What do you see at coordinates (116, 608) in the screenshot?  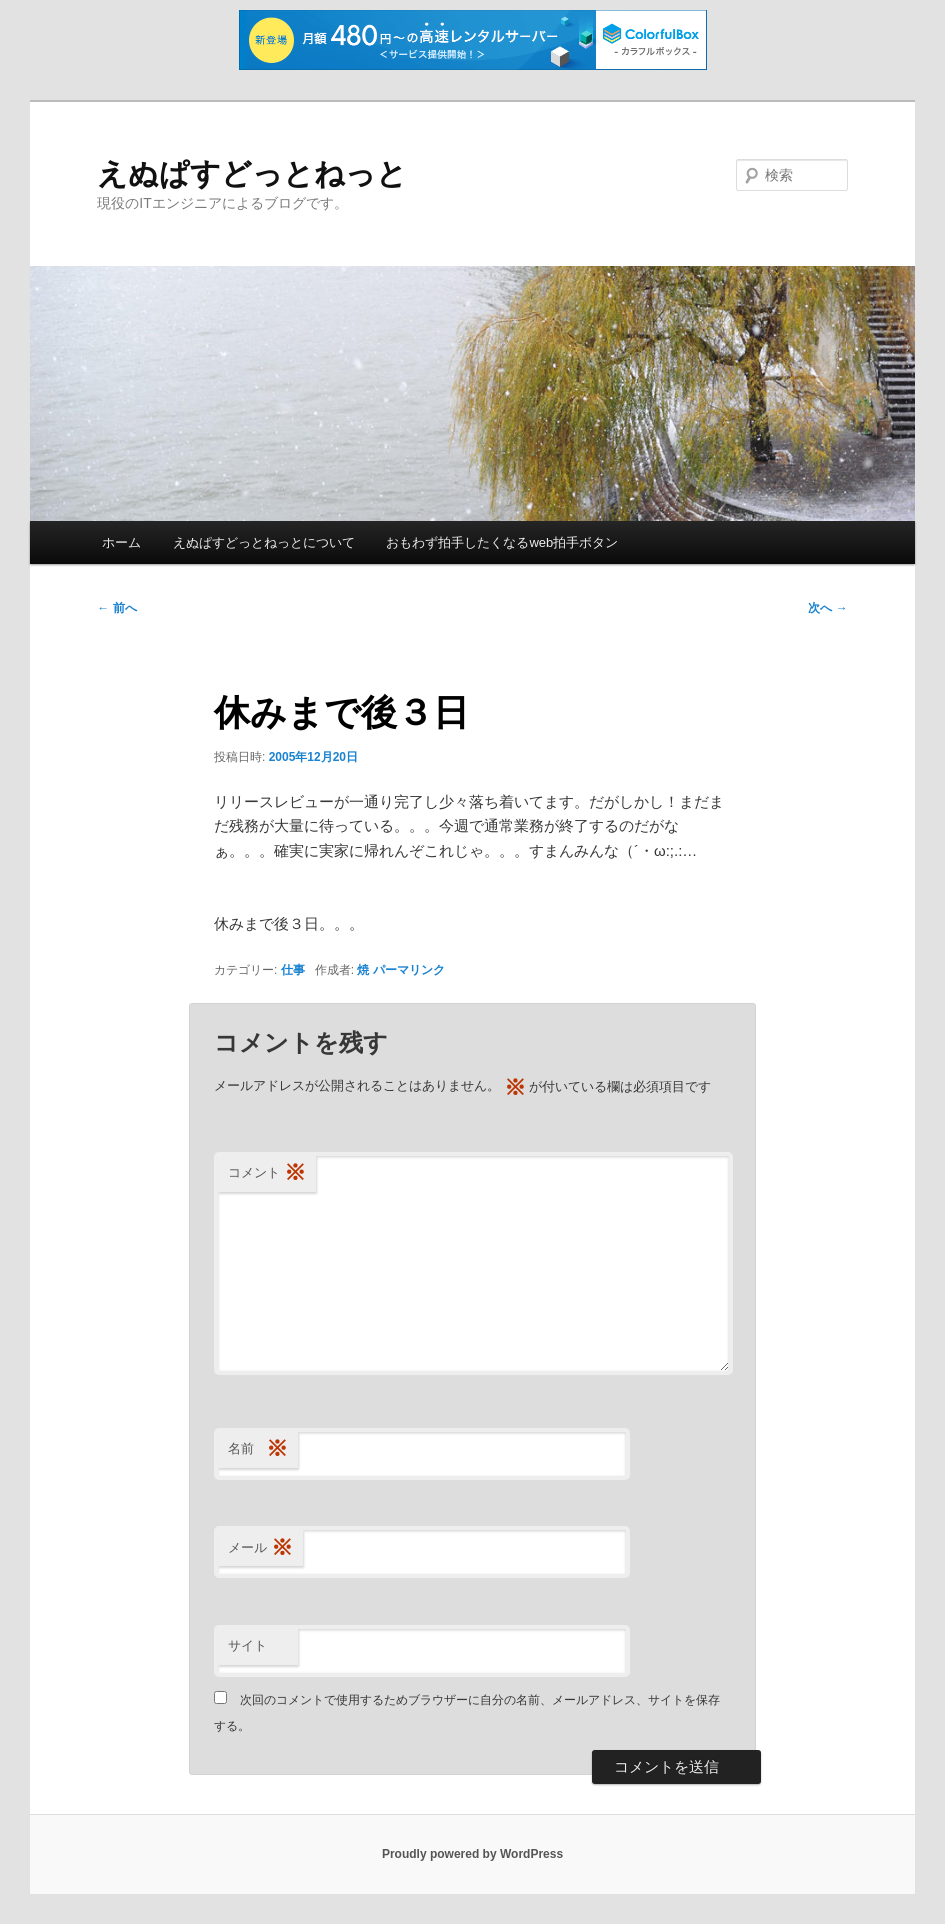 I see `前へ` at bounding box center [116, 608].